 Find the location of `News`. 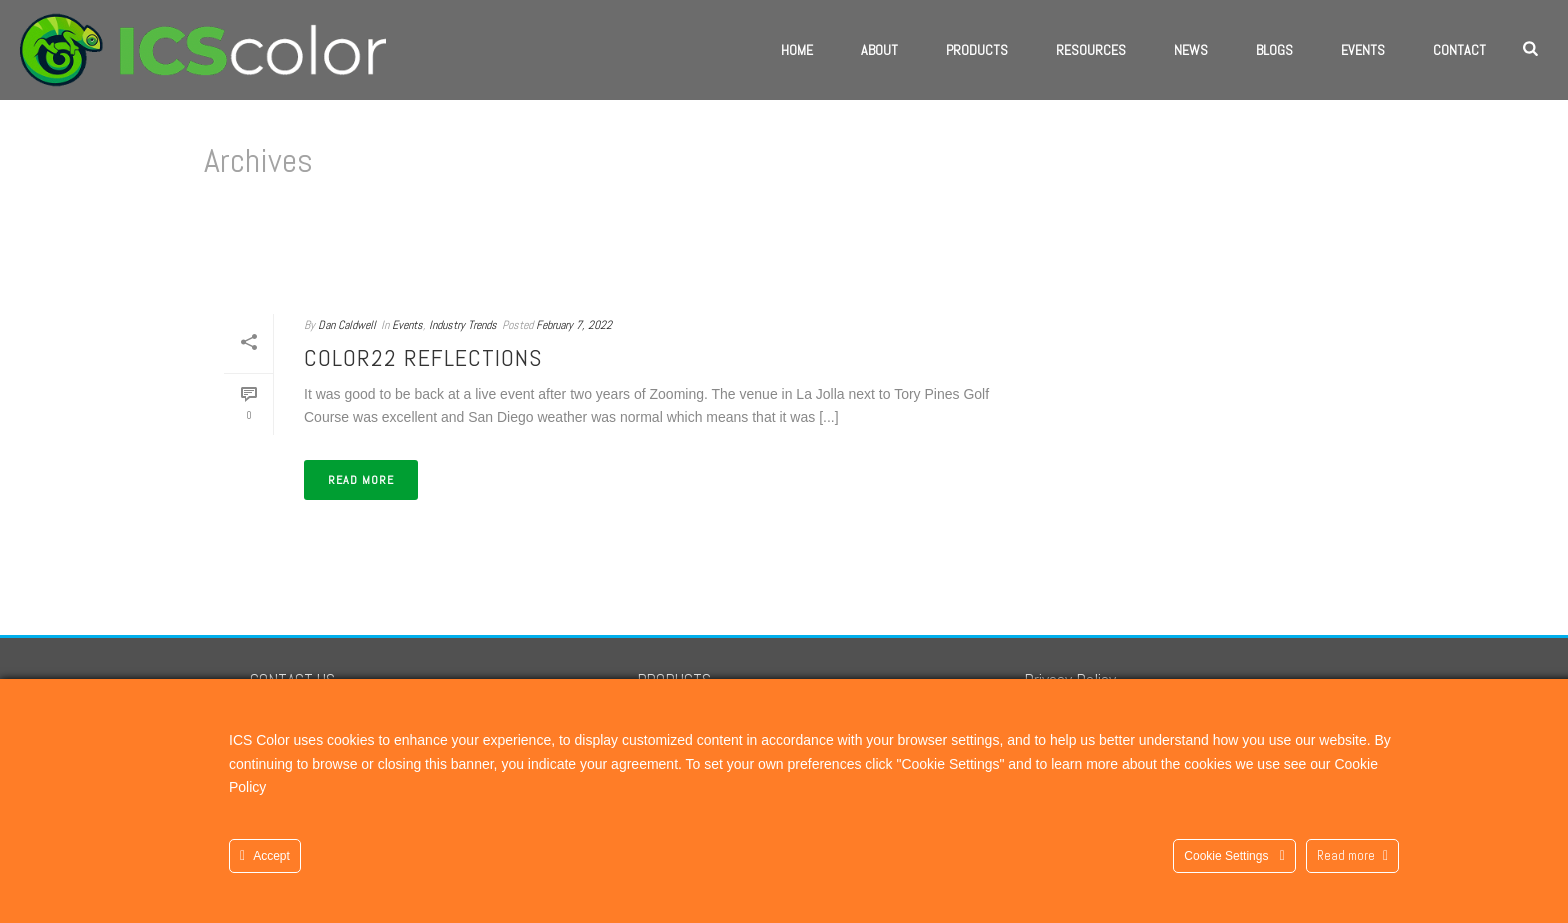

News is located at coordinates (1191, 50).